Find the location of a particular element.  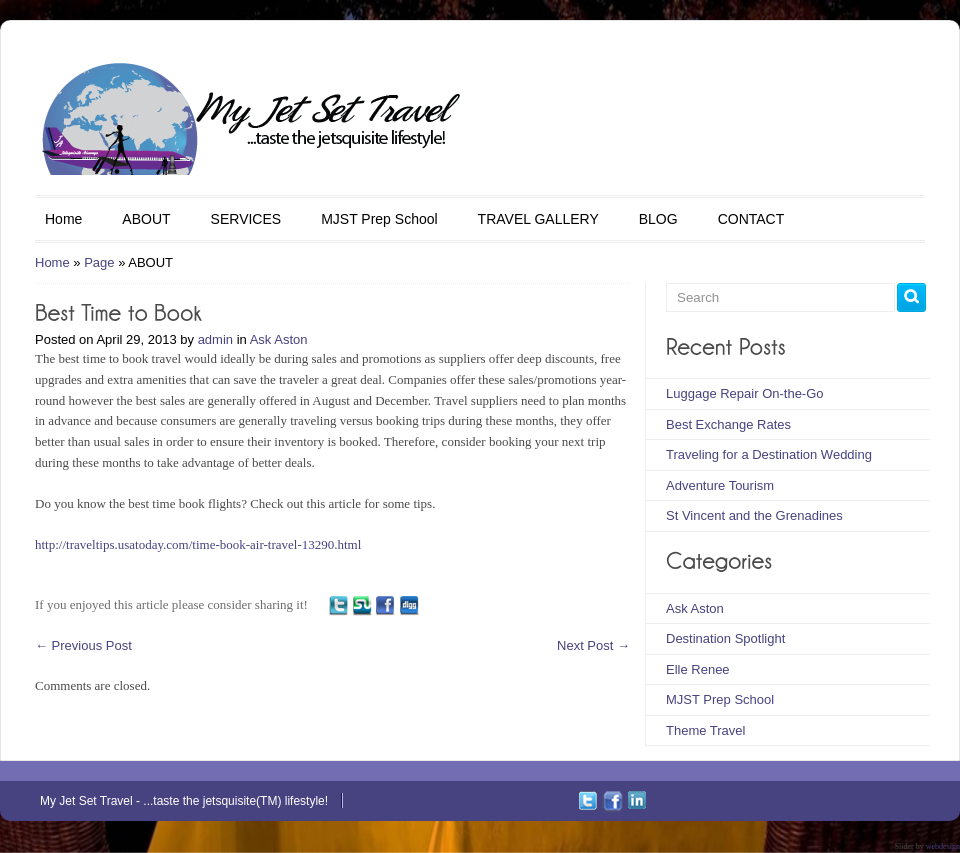

Elle Renee is located at coordinates (698, 669).